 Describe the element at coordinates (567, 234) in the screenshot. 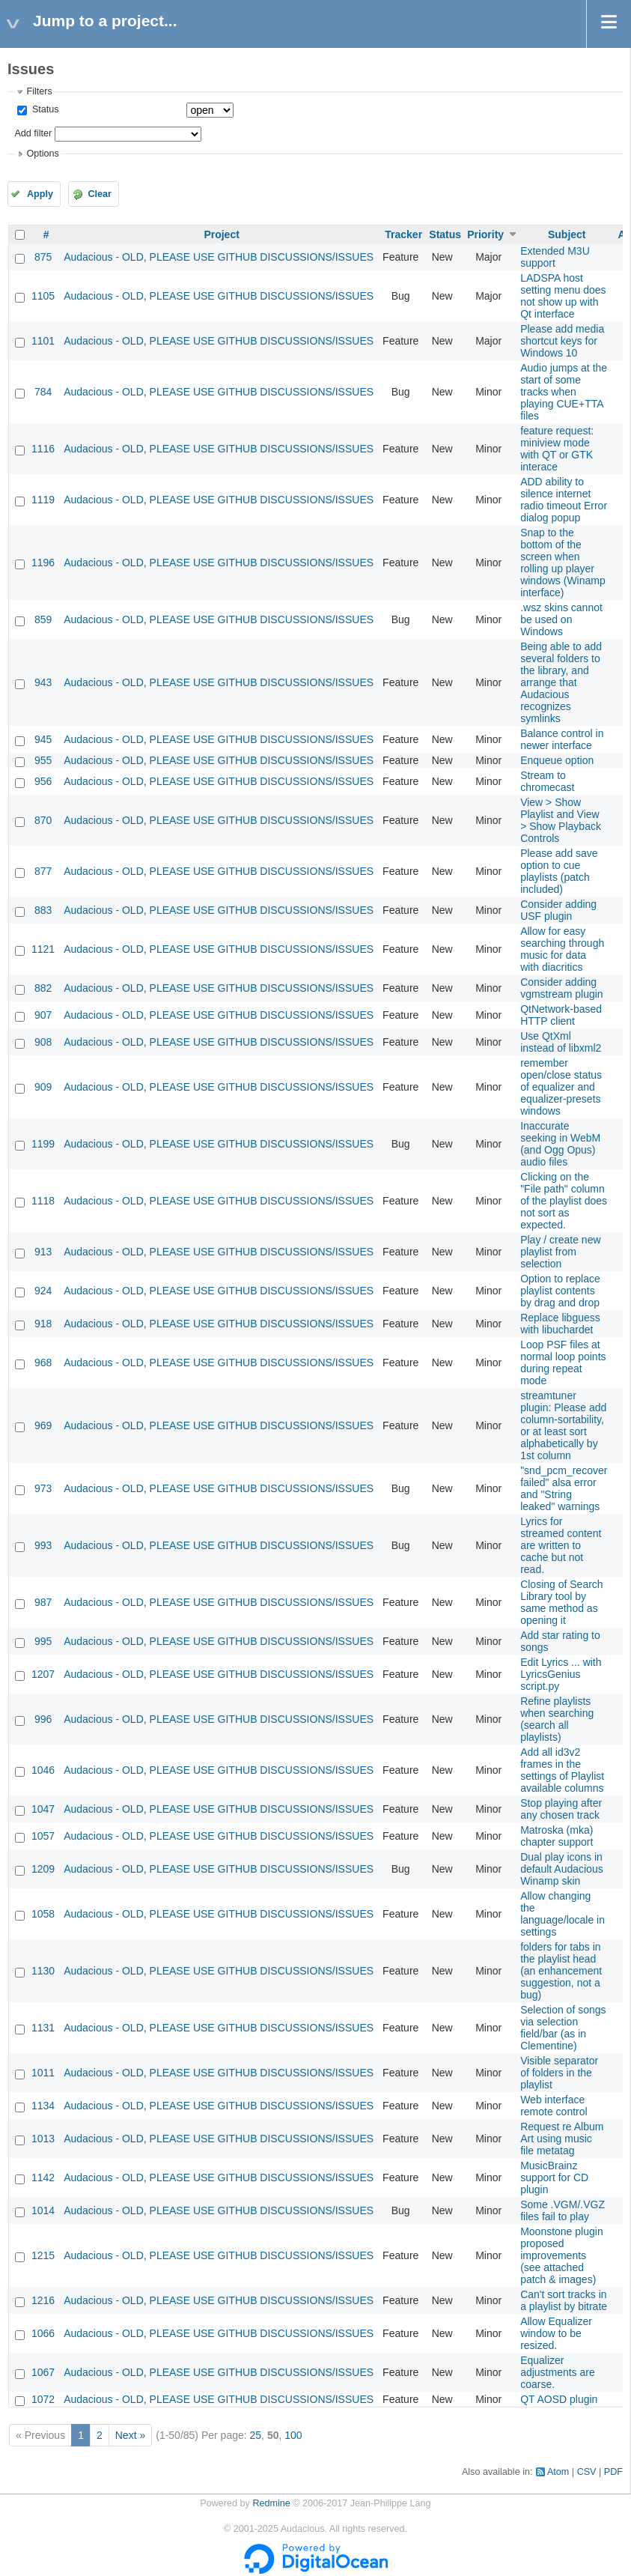

I see `Subject` at that location.